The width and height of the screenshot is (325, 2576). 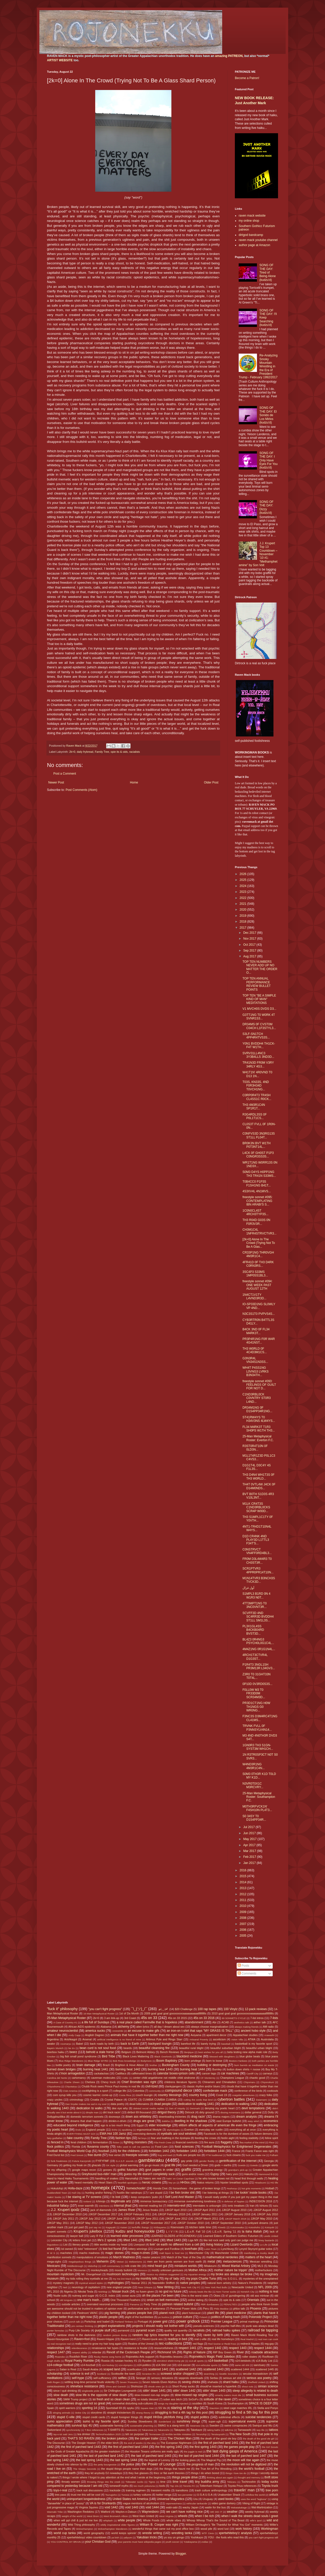 I want to click on internal jihad, so click(x=123, y=2205).